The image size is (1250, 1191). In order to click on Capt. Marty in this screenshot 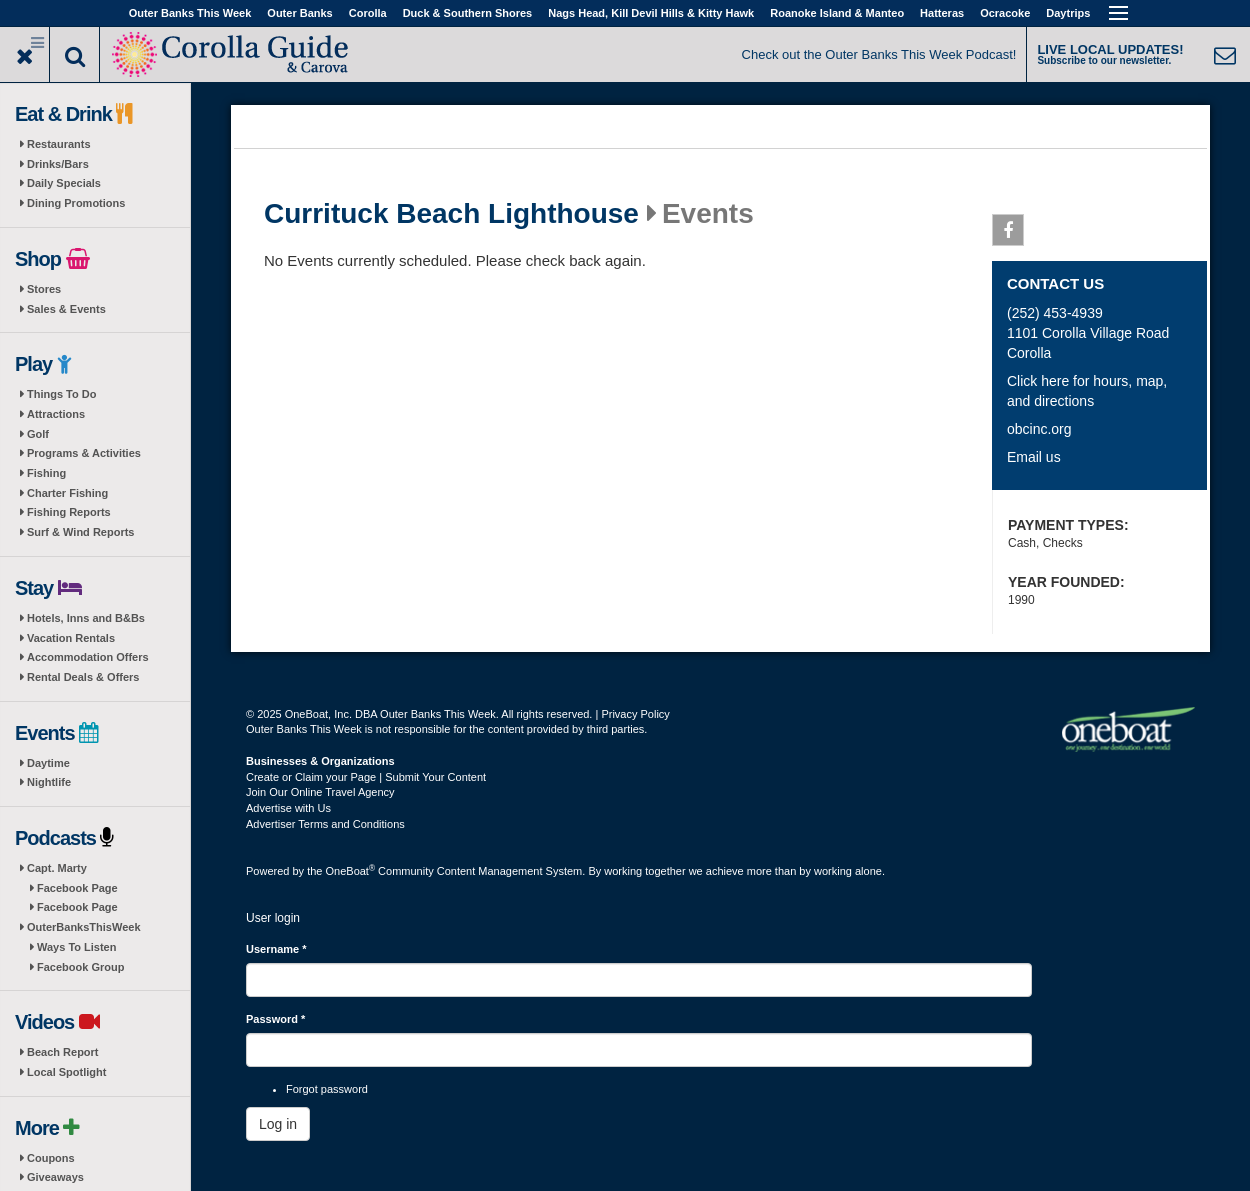, I will do `click(57, 868)`.